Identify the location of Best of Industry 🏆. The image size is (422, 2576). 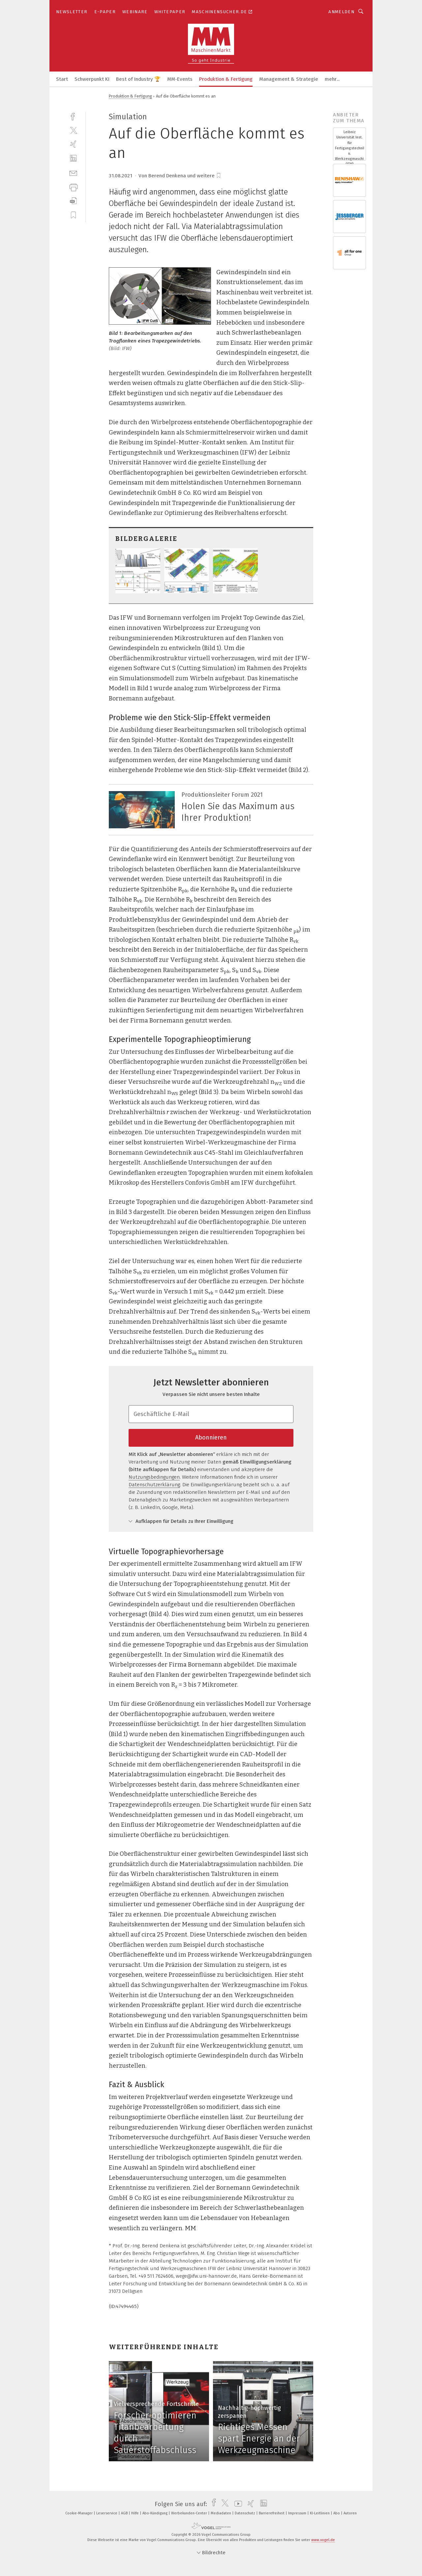
(138, 79).